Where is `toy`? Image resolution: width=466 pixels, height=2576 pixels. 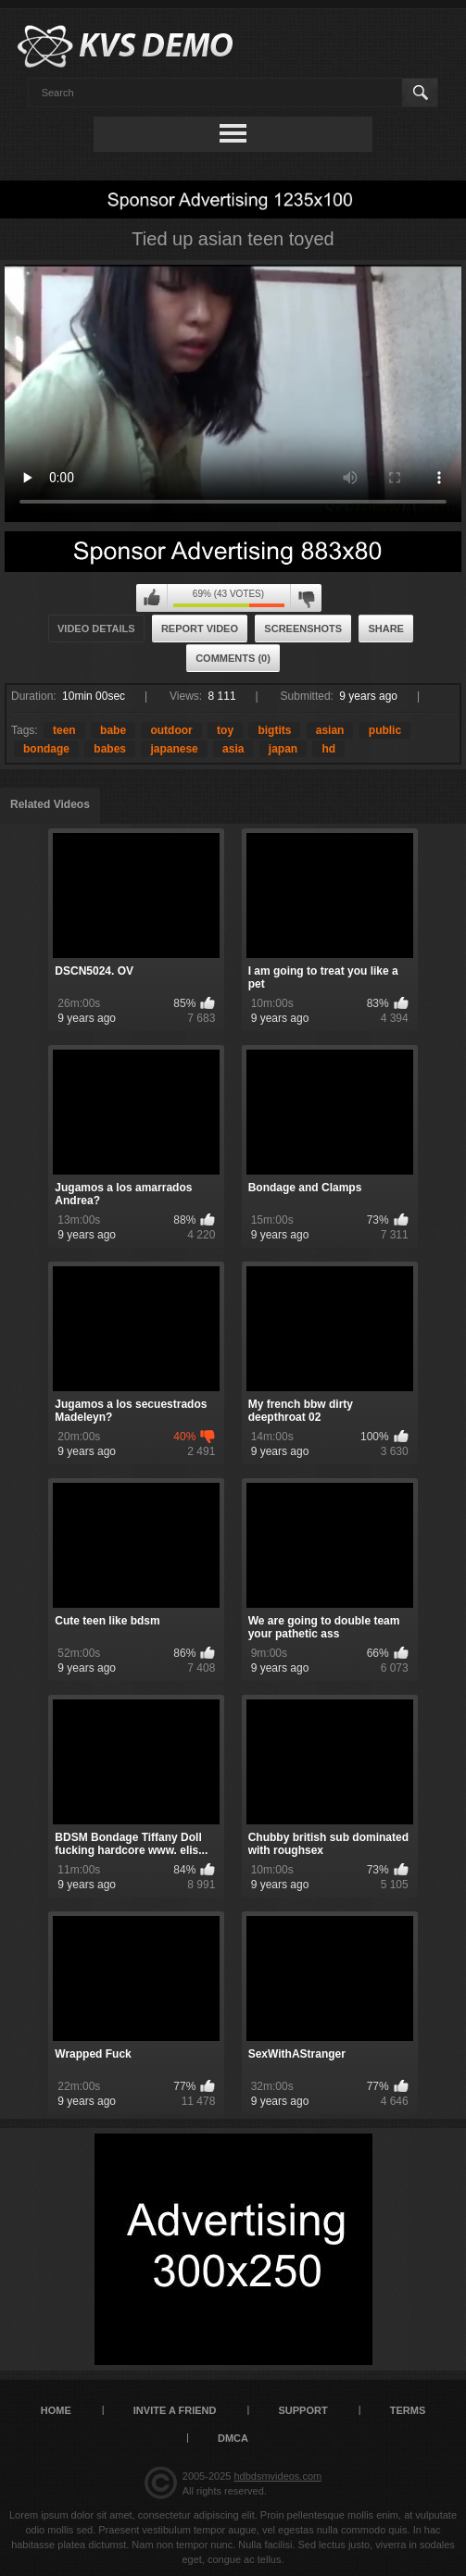
toy is located at coordinates (225, 730).